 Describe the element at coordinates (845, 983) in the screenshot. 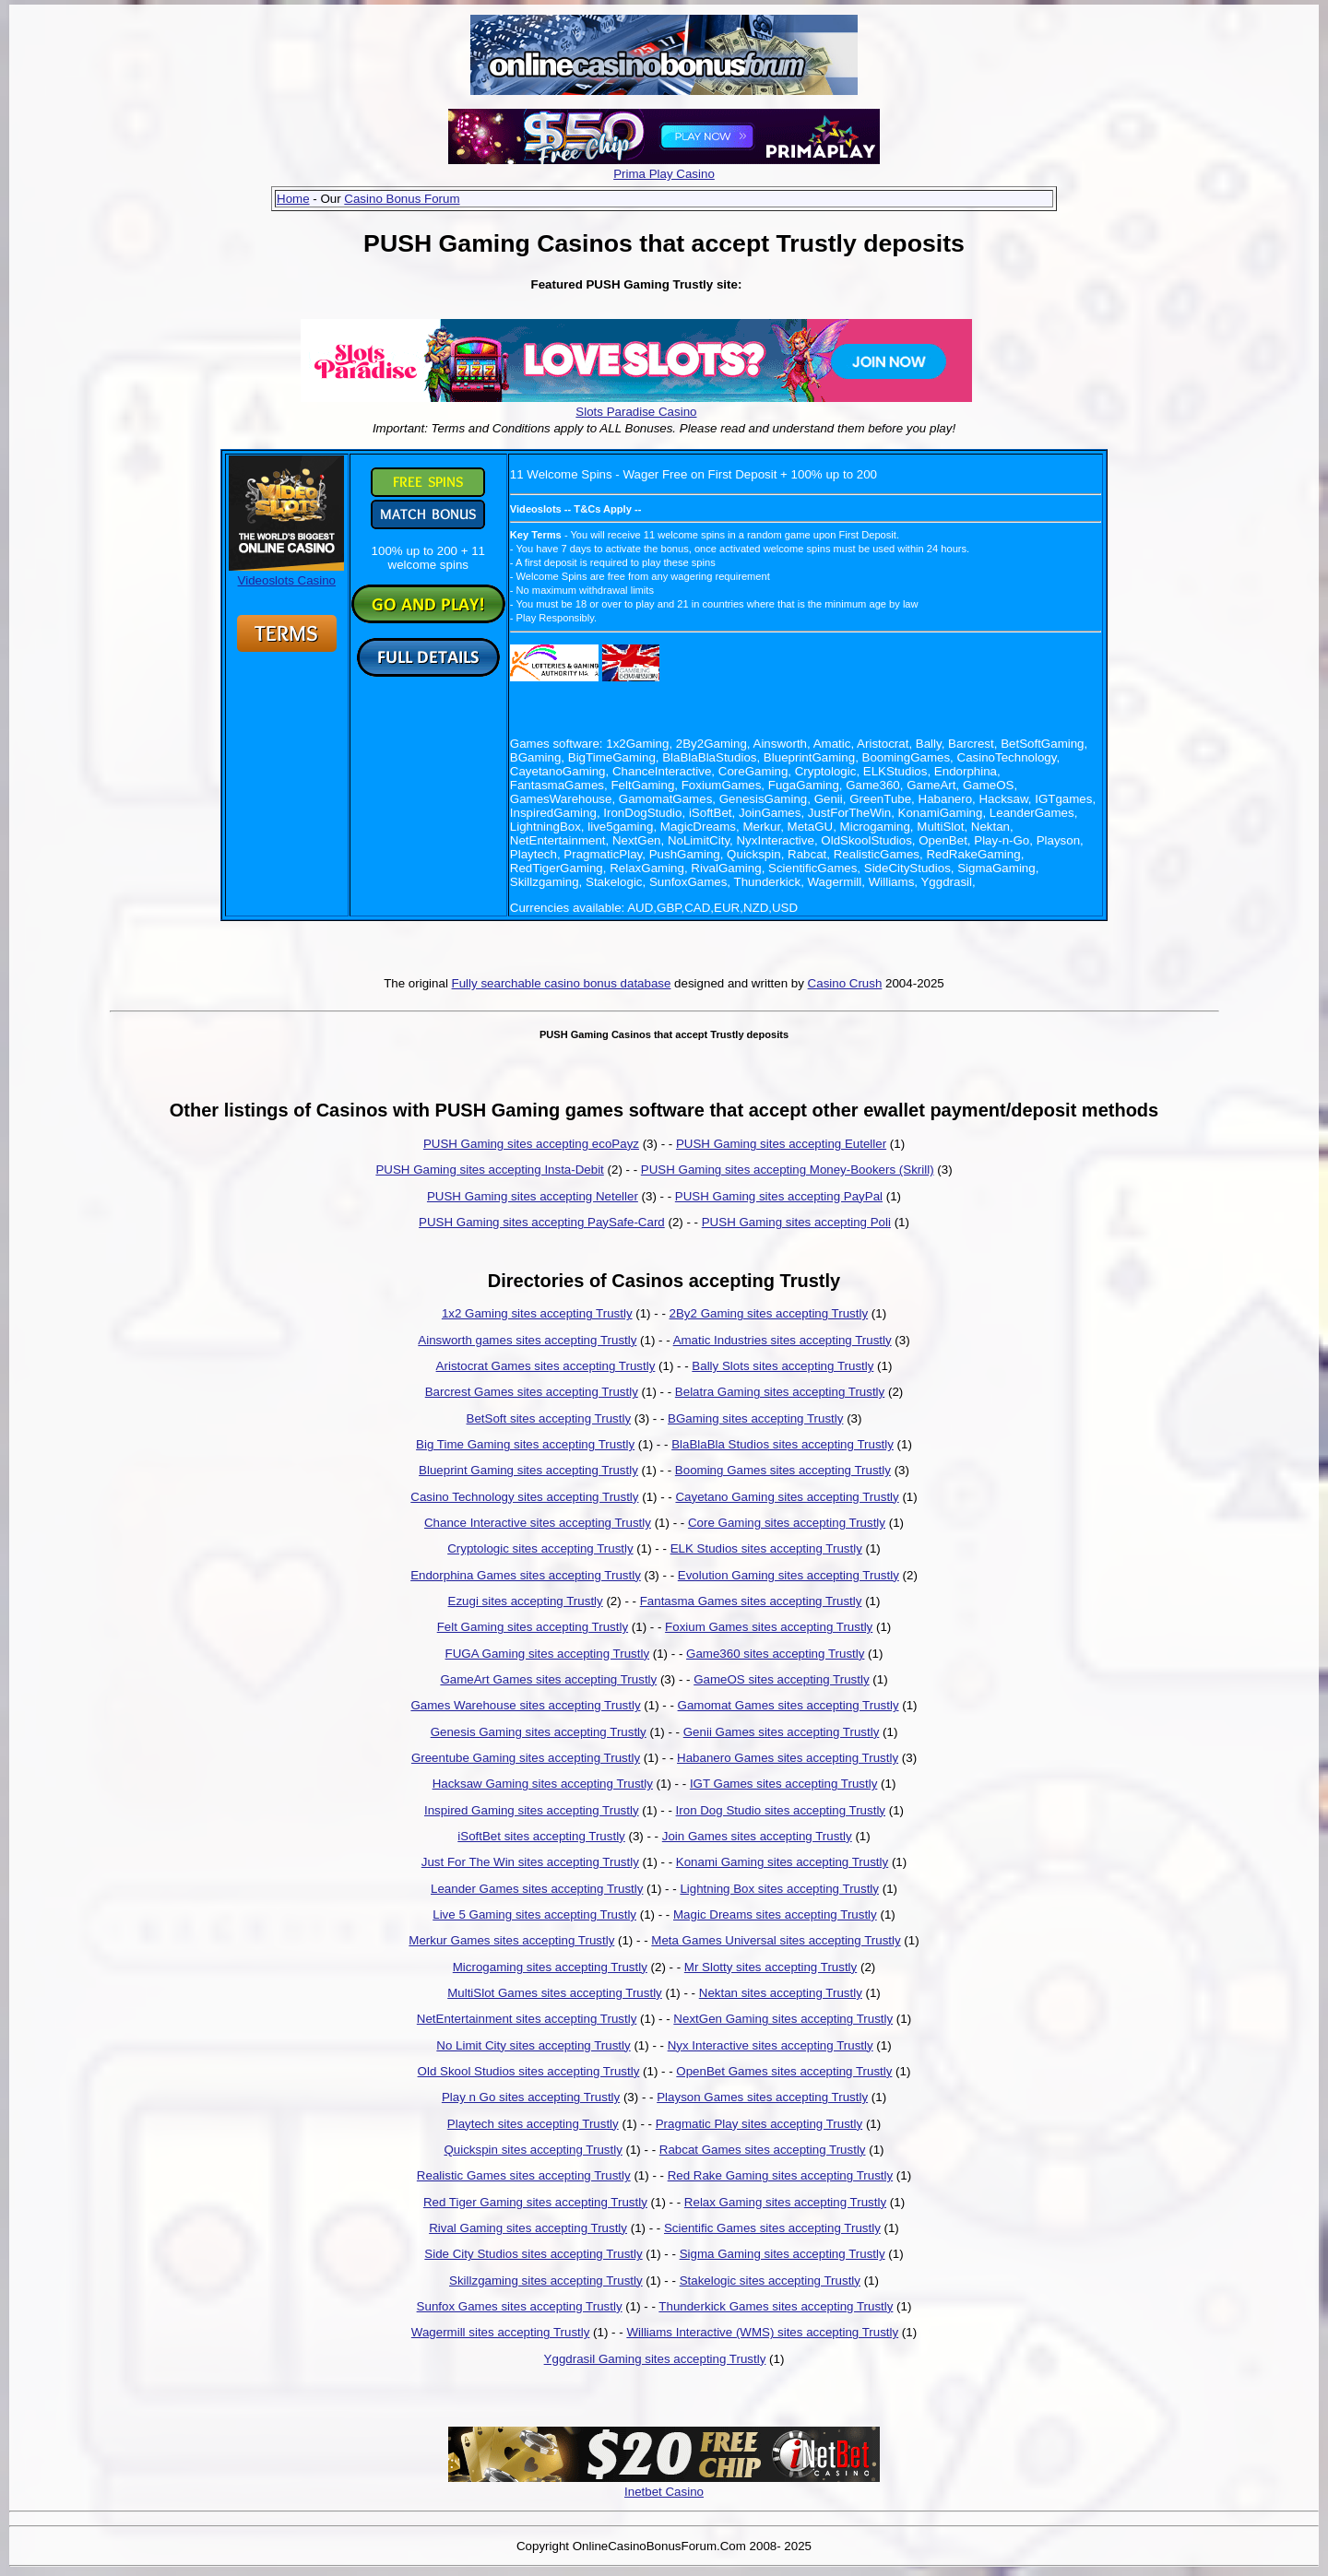

I see `Casino Crush` at that location.